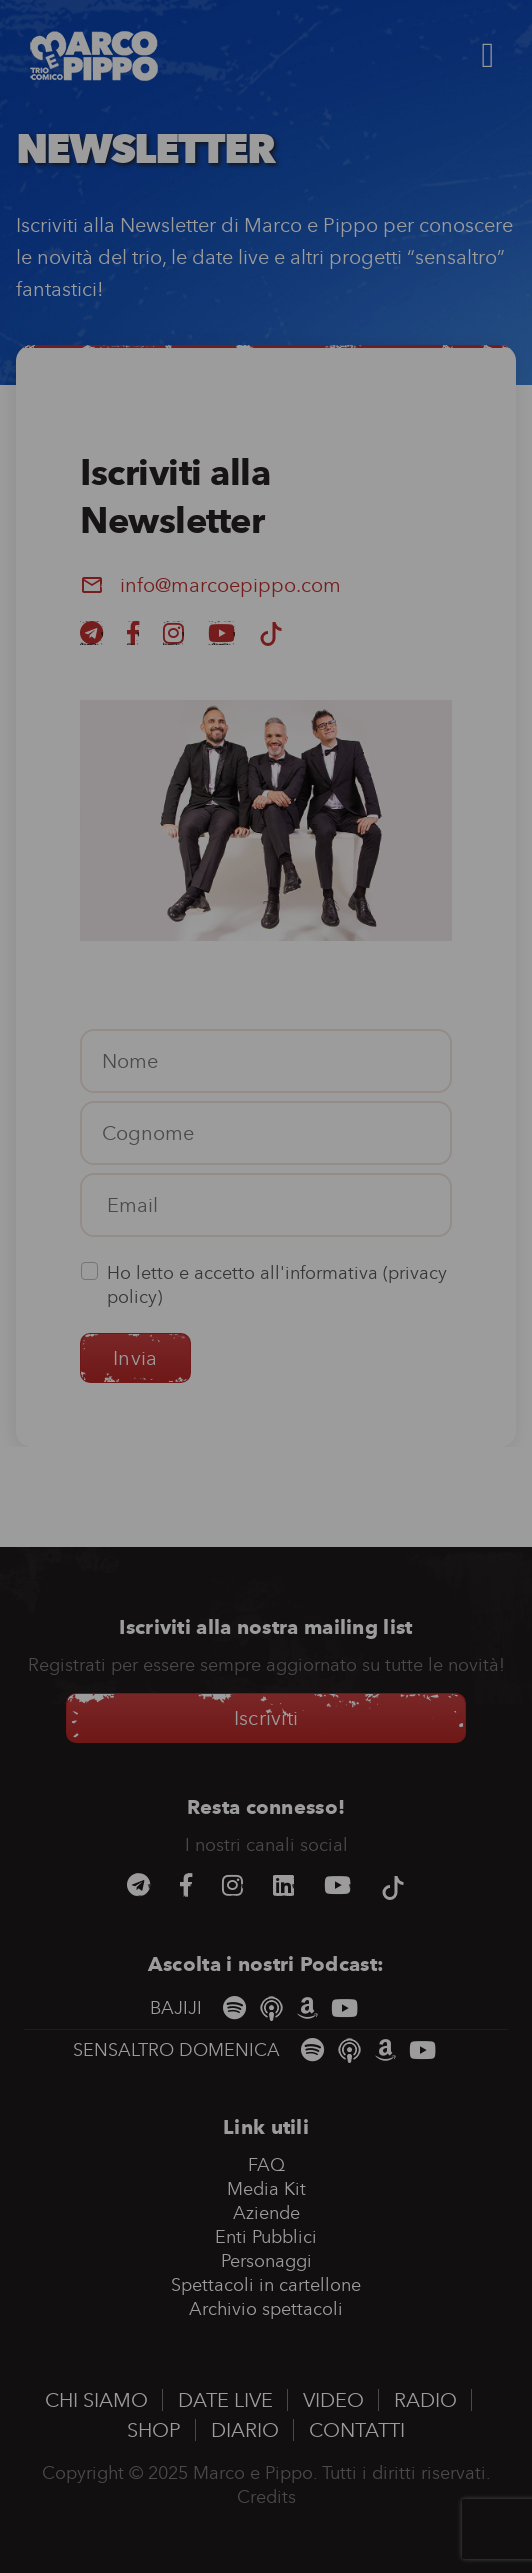 The width and height of the screenshot is (532, 2573). I want to click on Spettacoli in cartellone, so click(266, 2285).